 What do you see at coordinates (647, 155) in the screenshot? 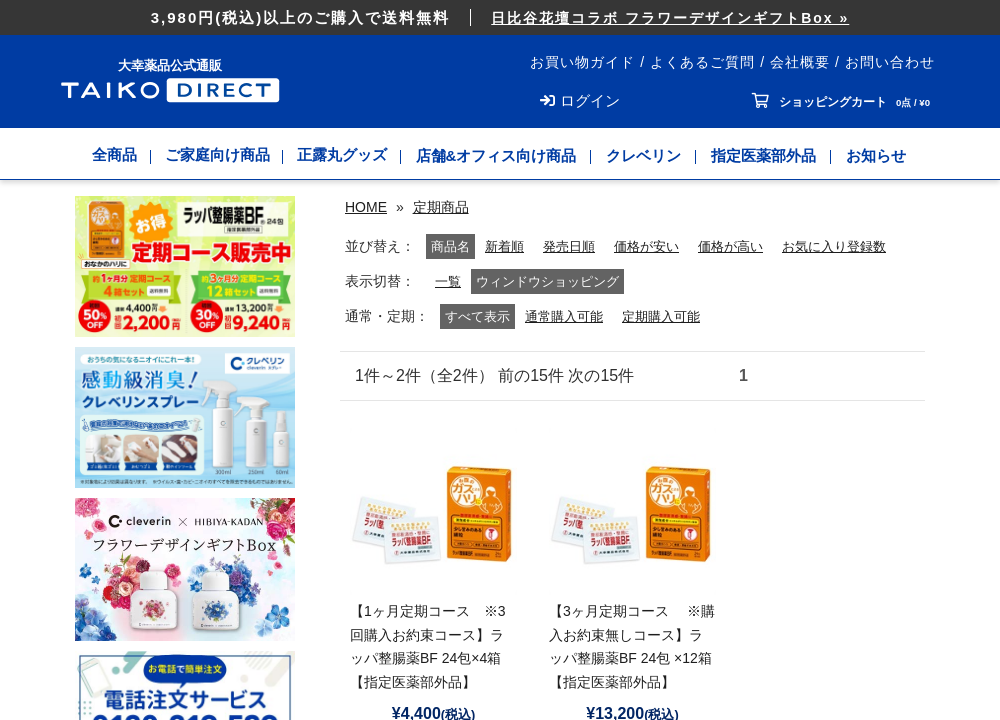
I see `クレベリン` at bounding box center [647, 155].